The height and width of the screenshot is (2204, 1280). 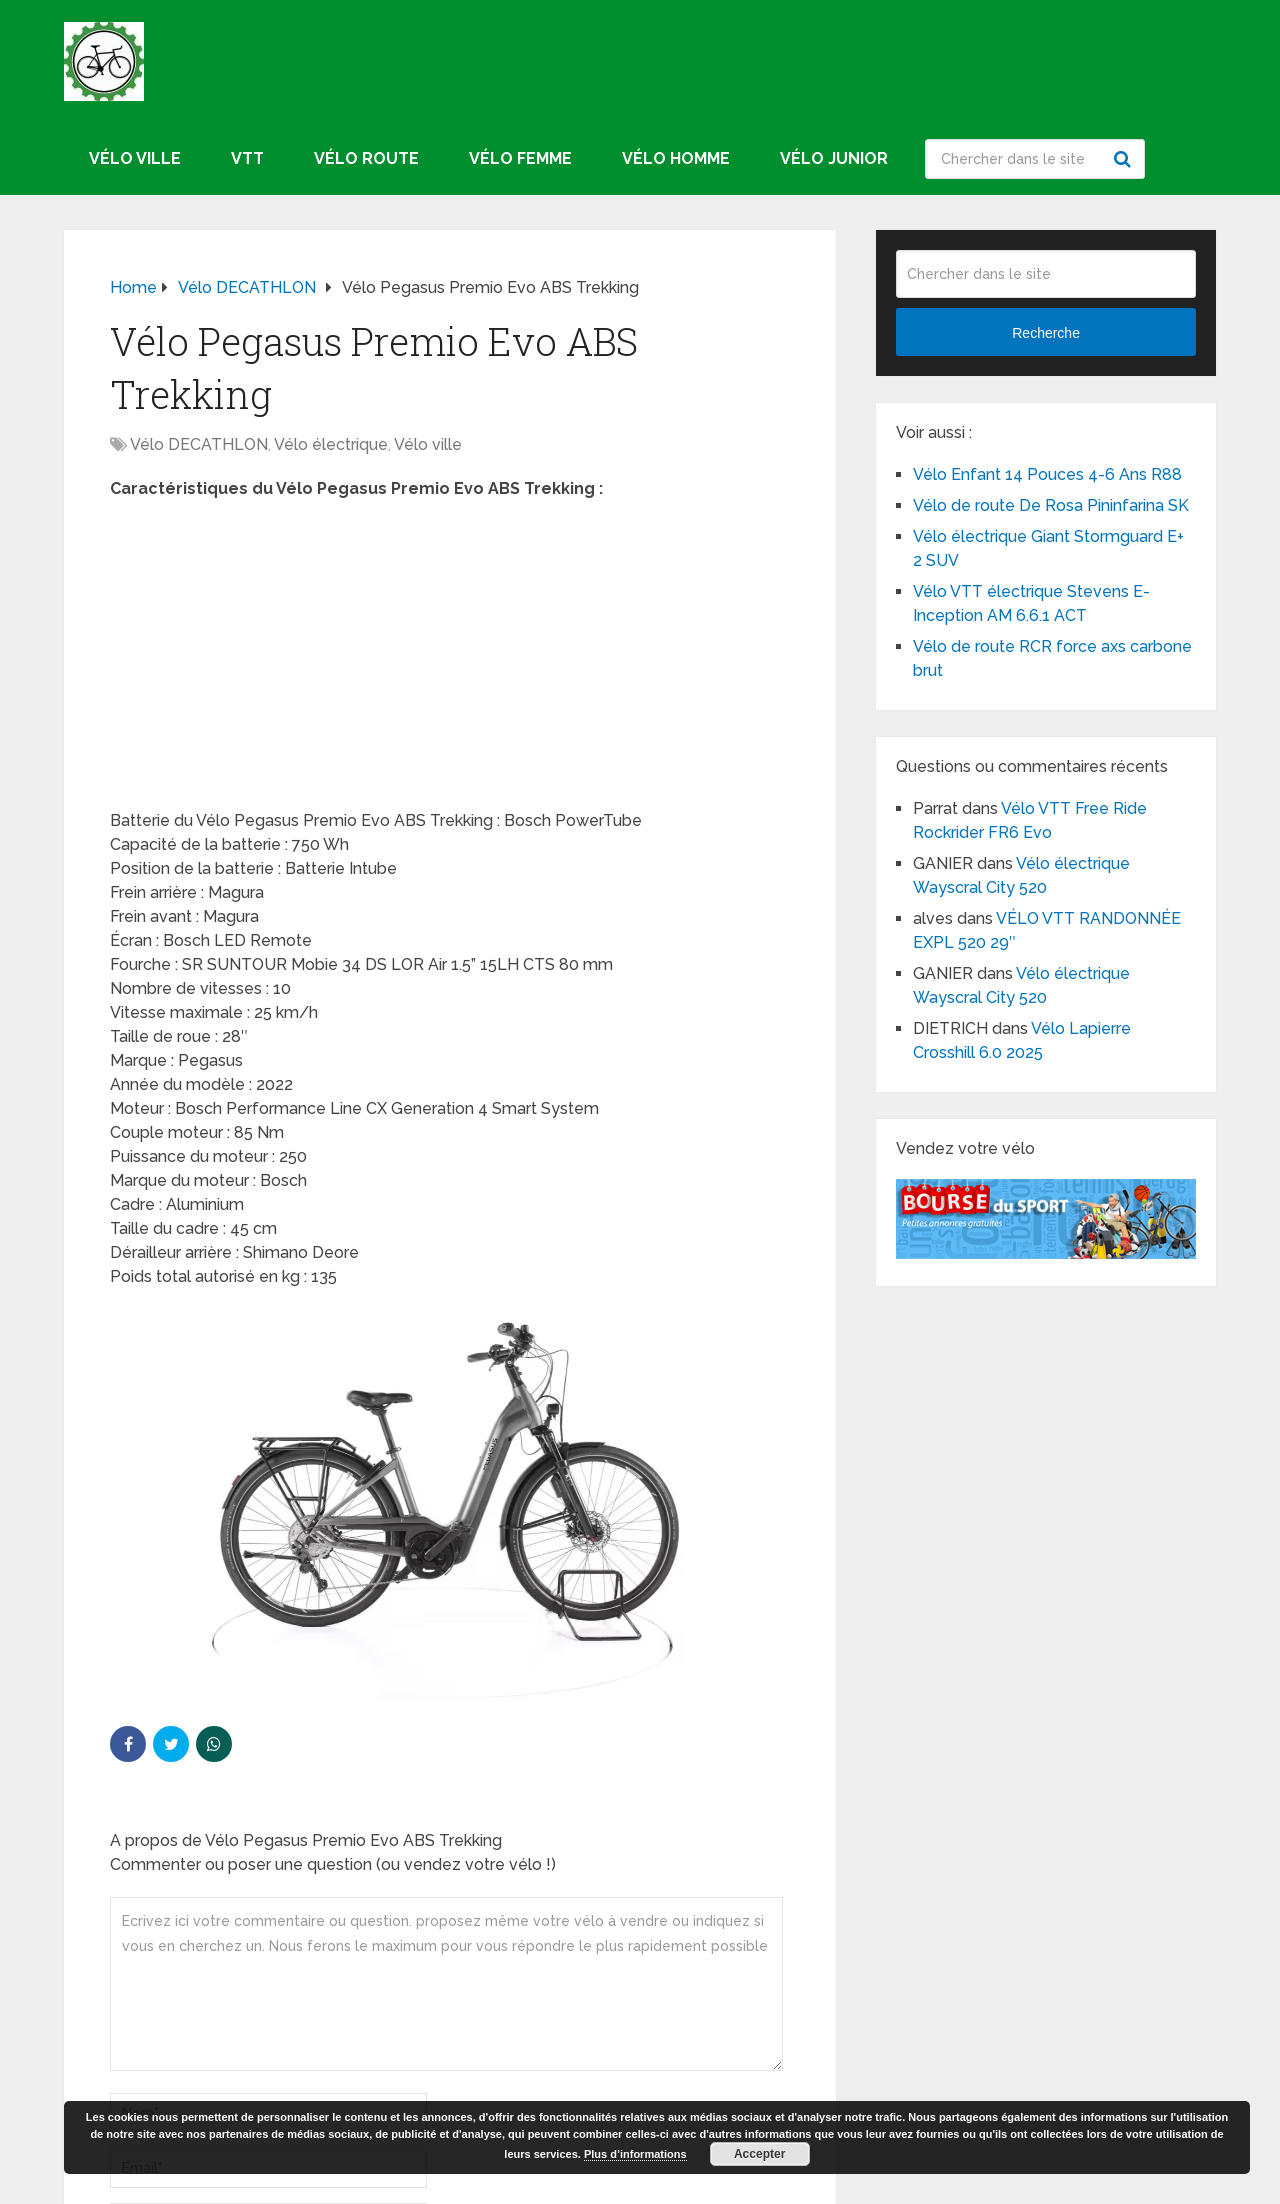 What do you see at coordinates (1047, 474) in the screenshot?
I see `Vélo Enfant 14 Pouces 4-6 Ans R88` at bounding box center [1047, 474].